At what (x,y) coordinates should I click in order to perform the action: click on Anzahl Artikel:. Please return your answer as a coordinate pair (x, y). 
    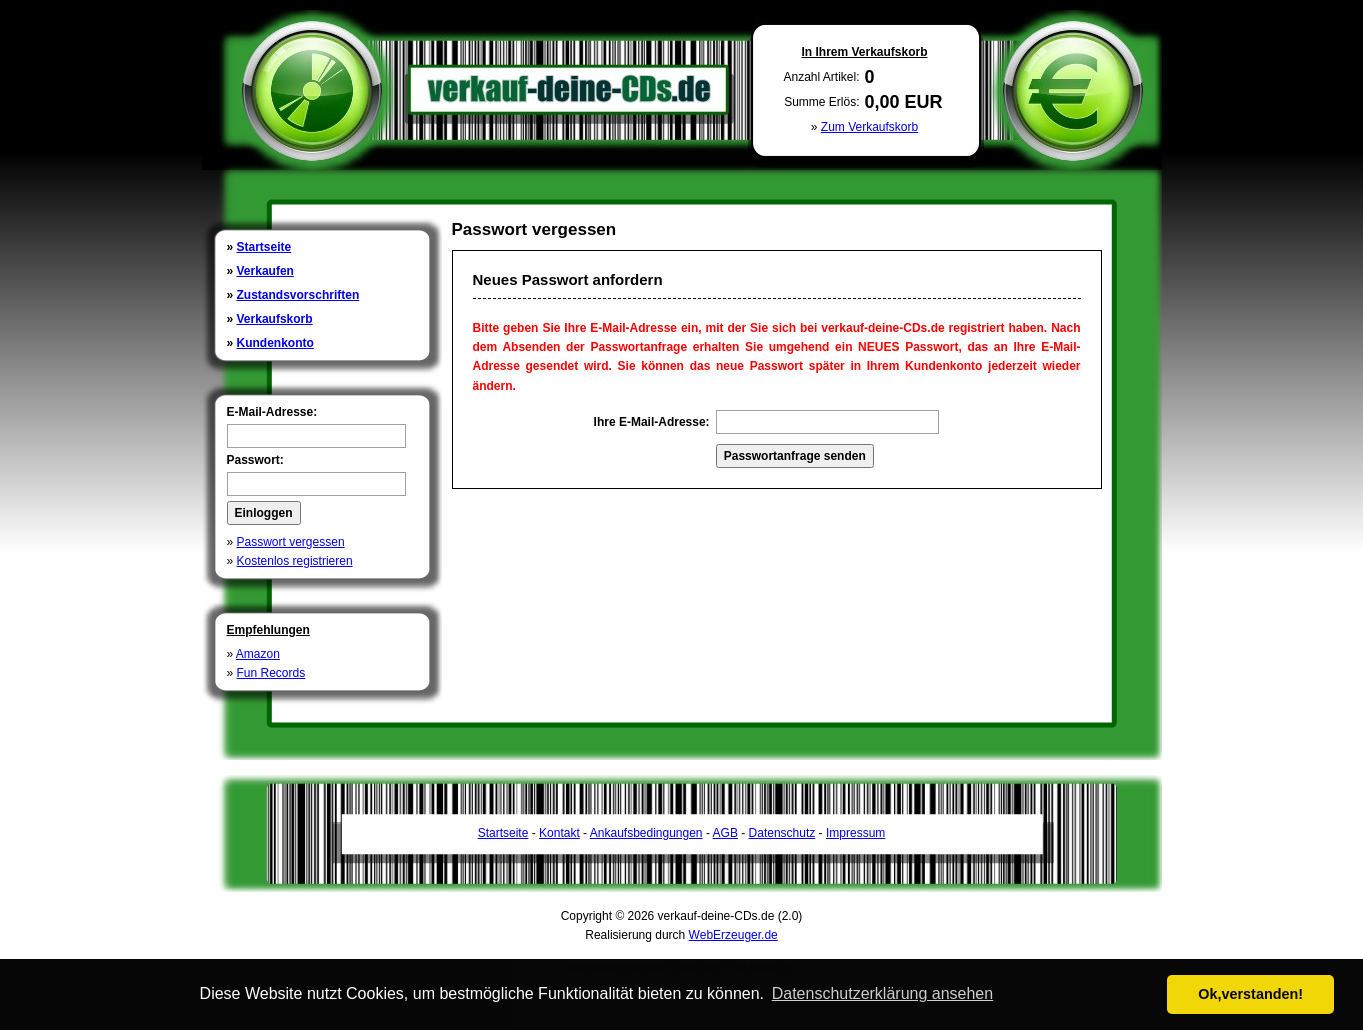
    Looking at the image, I should click on (821, 77).